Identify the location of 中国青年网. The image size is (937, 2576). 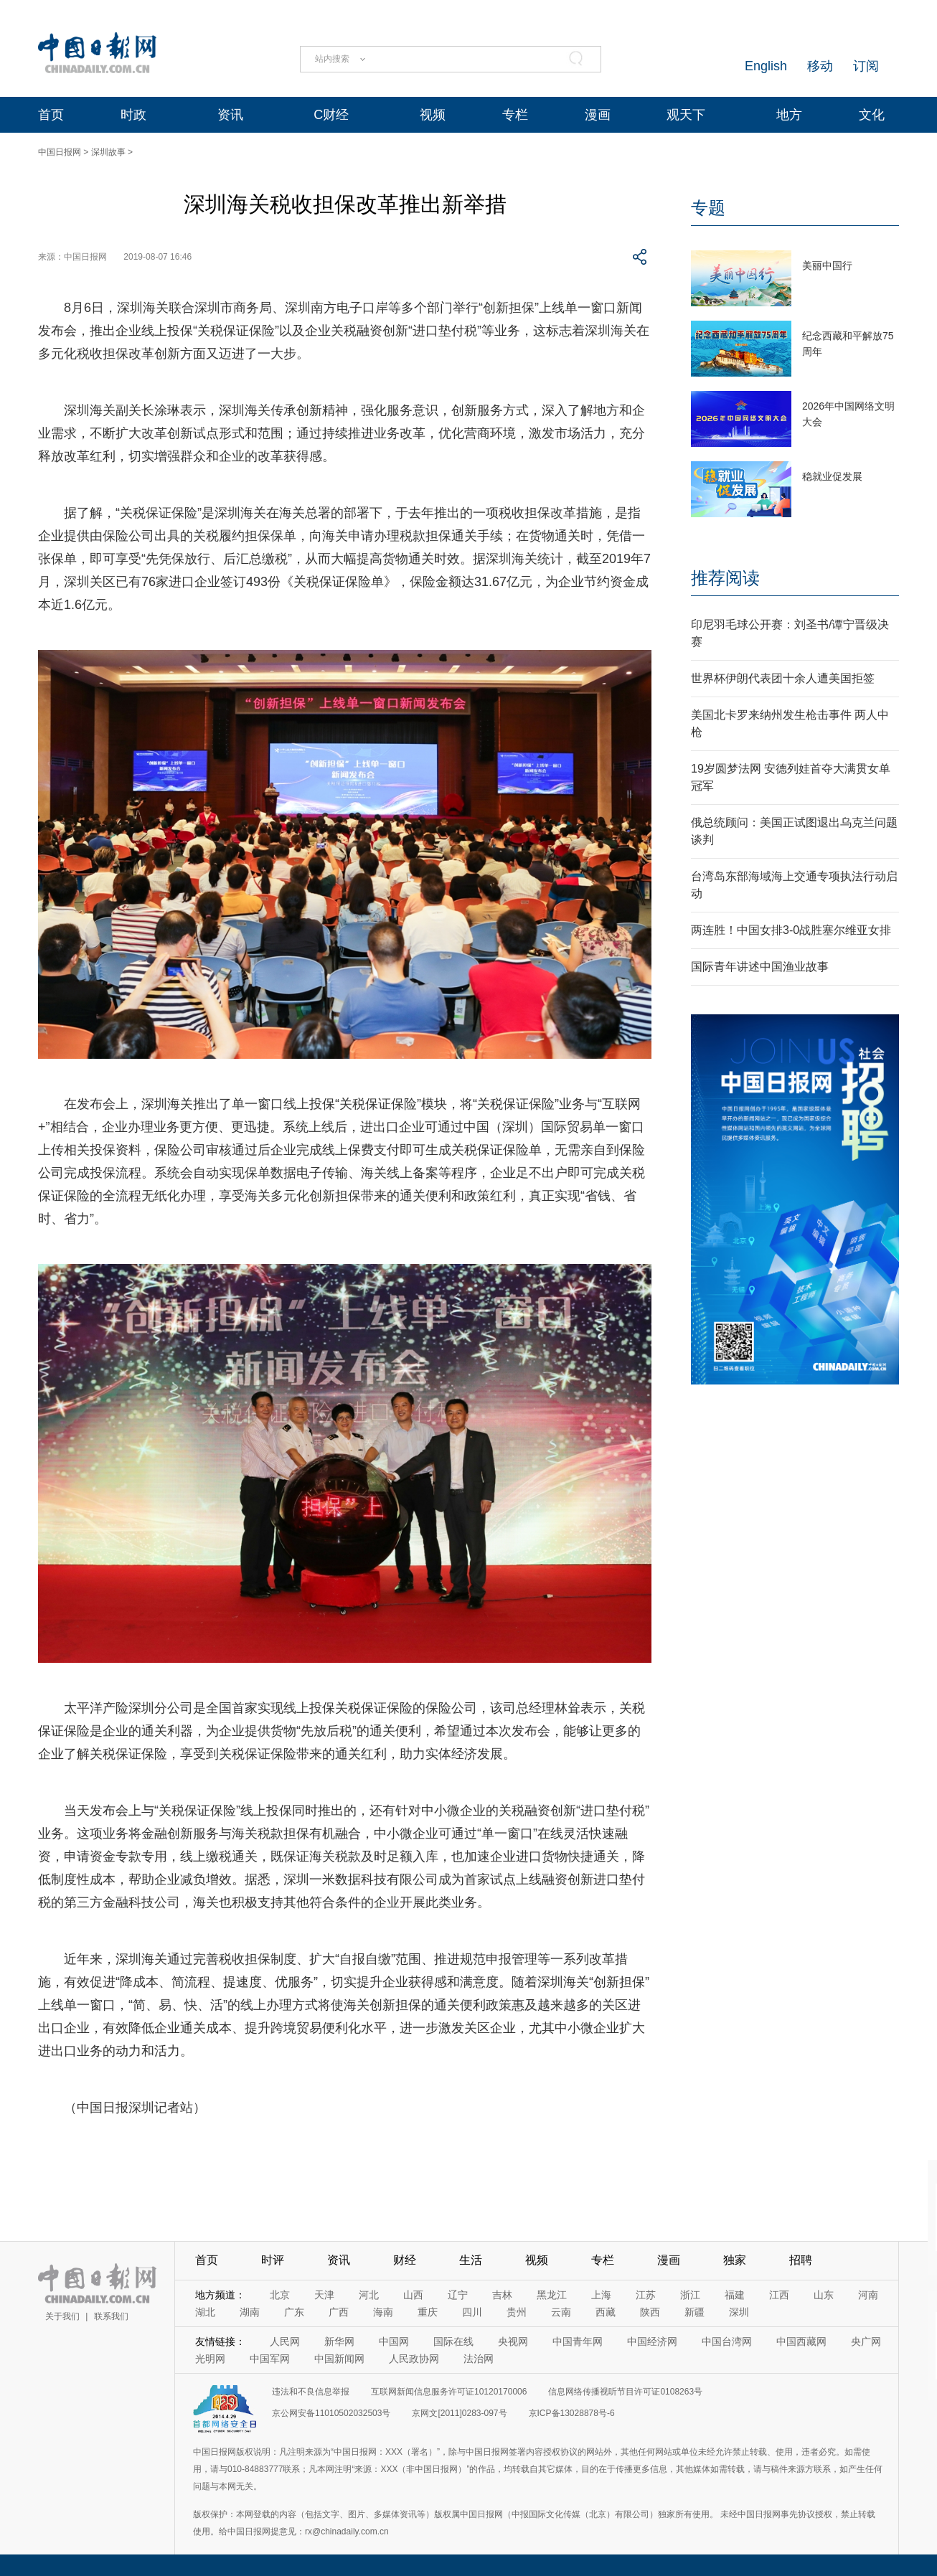
(577, 2341).